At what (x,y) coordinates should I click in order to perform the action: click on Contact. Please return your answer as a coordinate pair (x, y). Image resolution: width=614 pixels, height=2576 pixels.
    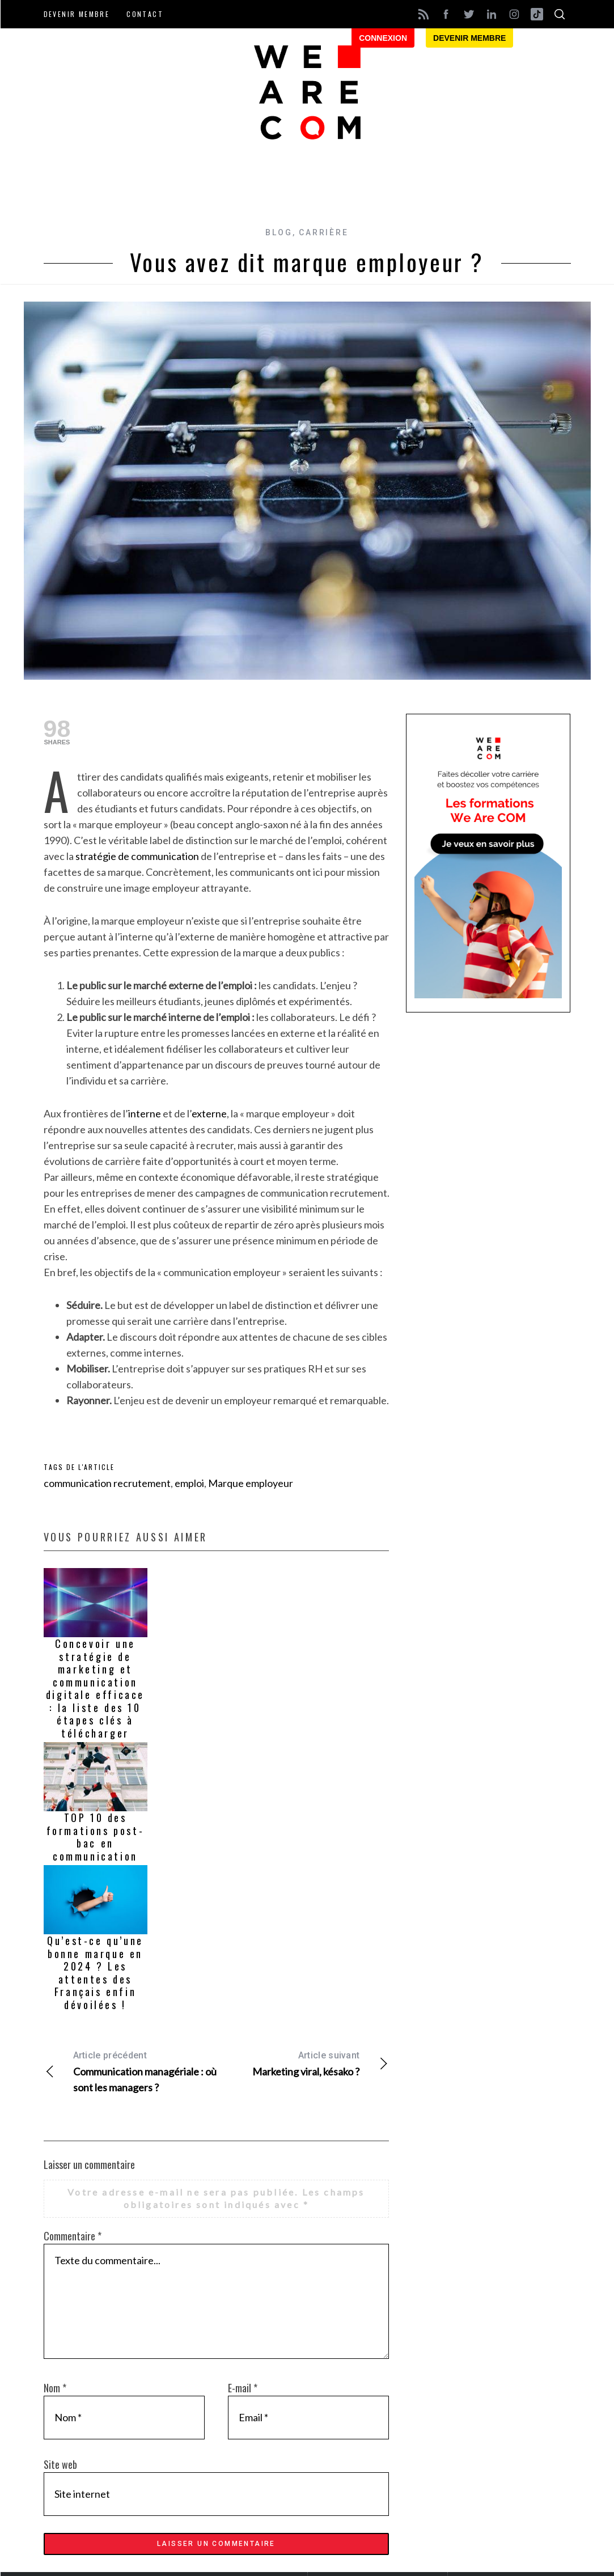
    Looking at the image, I should click on (144, 14).